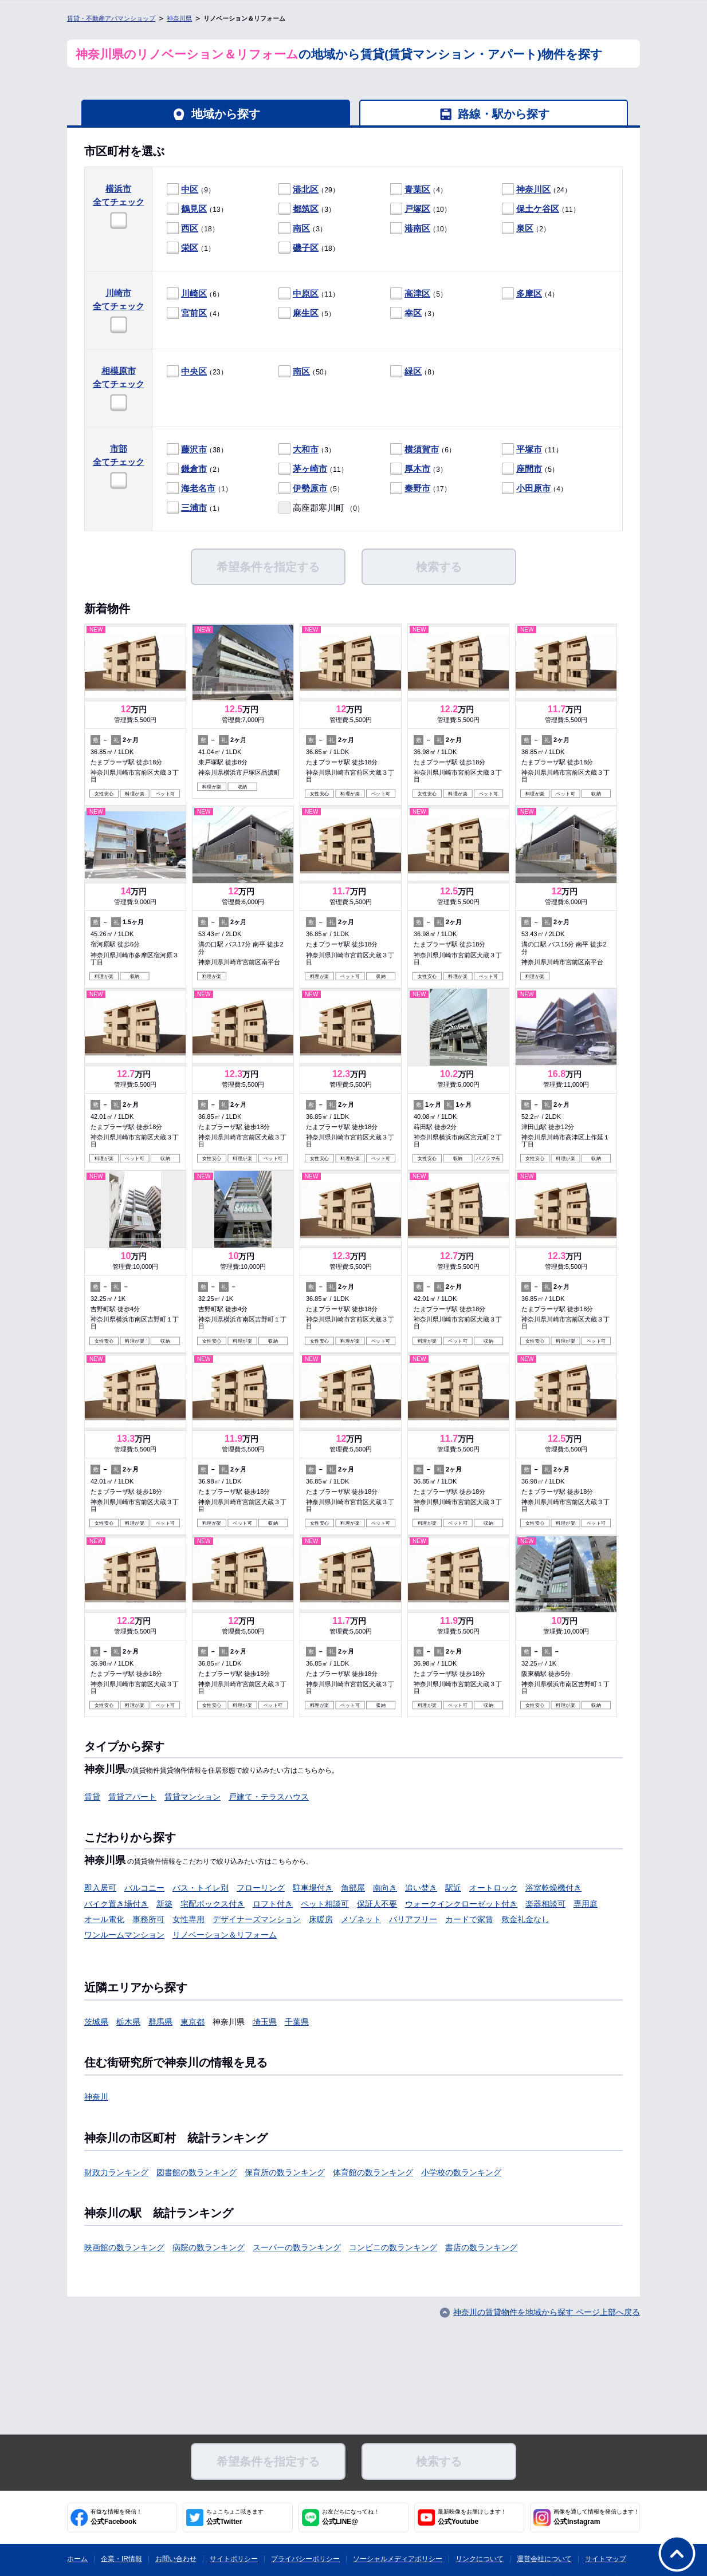 The height and width of the screenshot is (2576, 707). I want to click on 保証人不要, so click(377, 1903).